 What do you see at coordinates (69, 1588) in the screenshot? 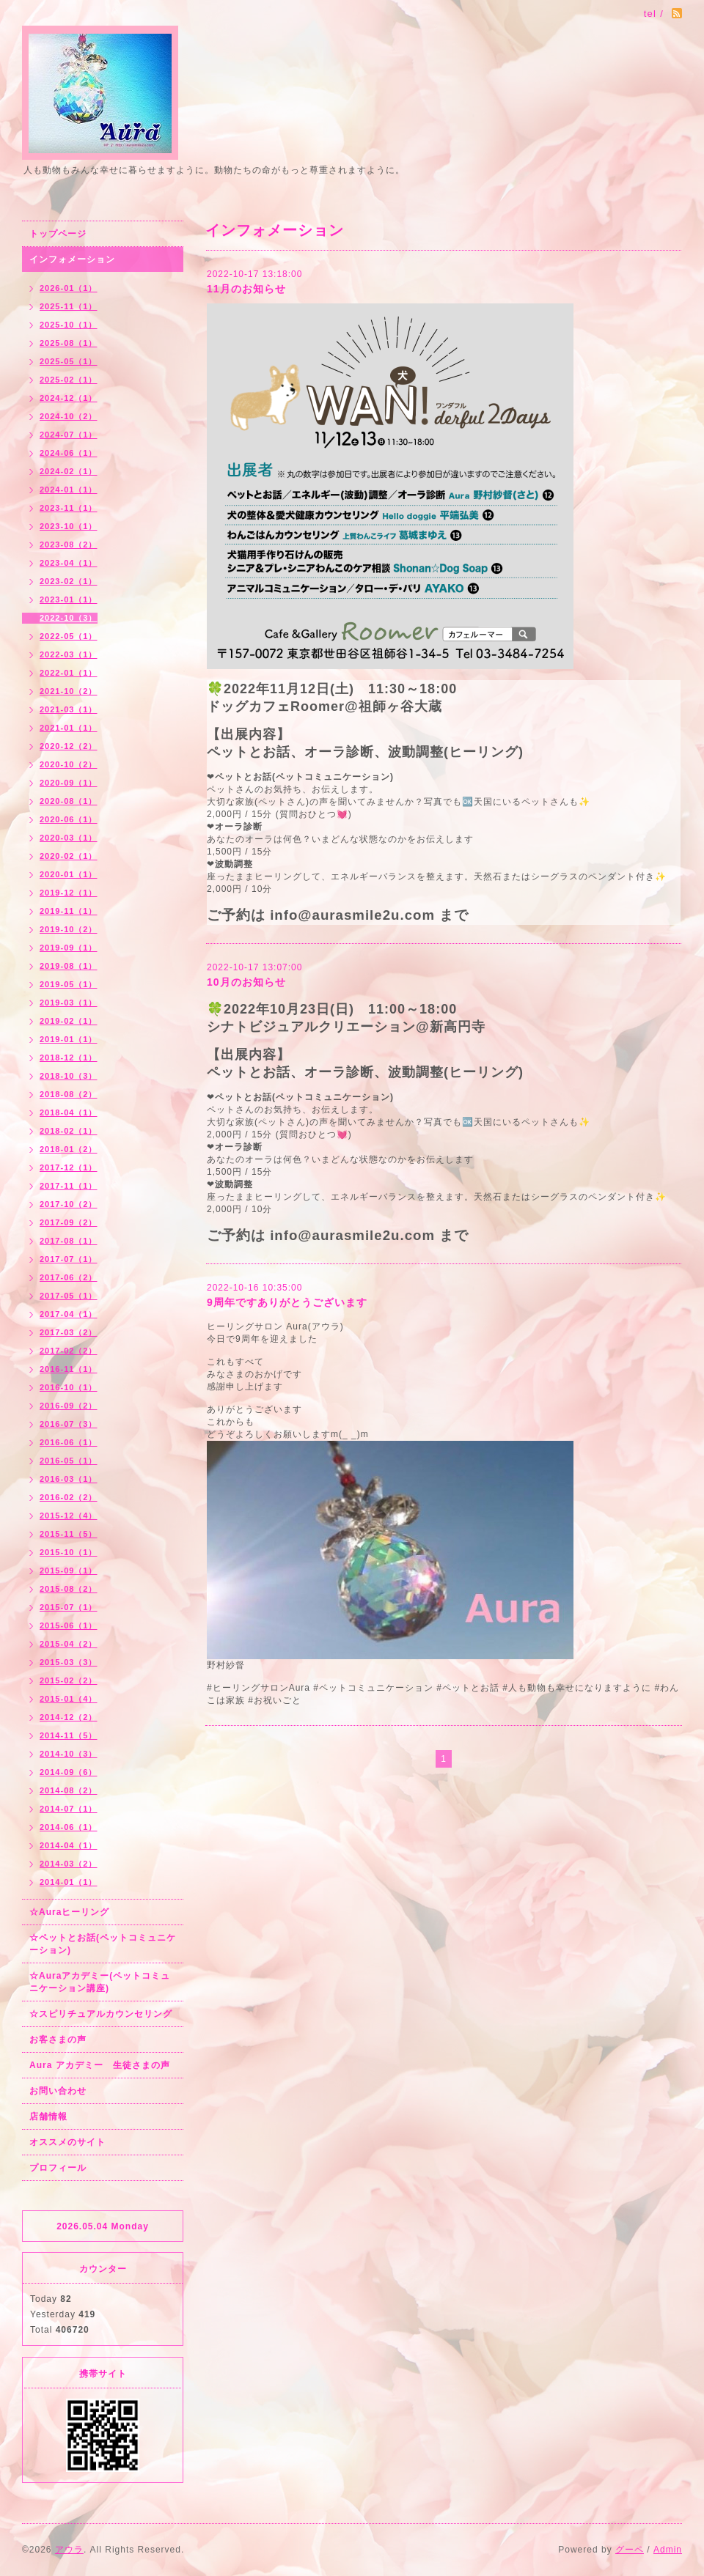
I see `2015-08（2）` at bounding box center [69, 1588].